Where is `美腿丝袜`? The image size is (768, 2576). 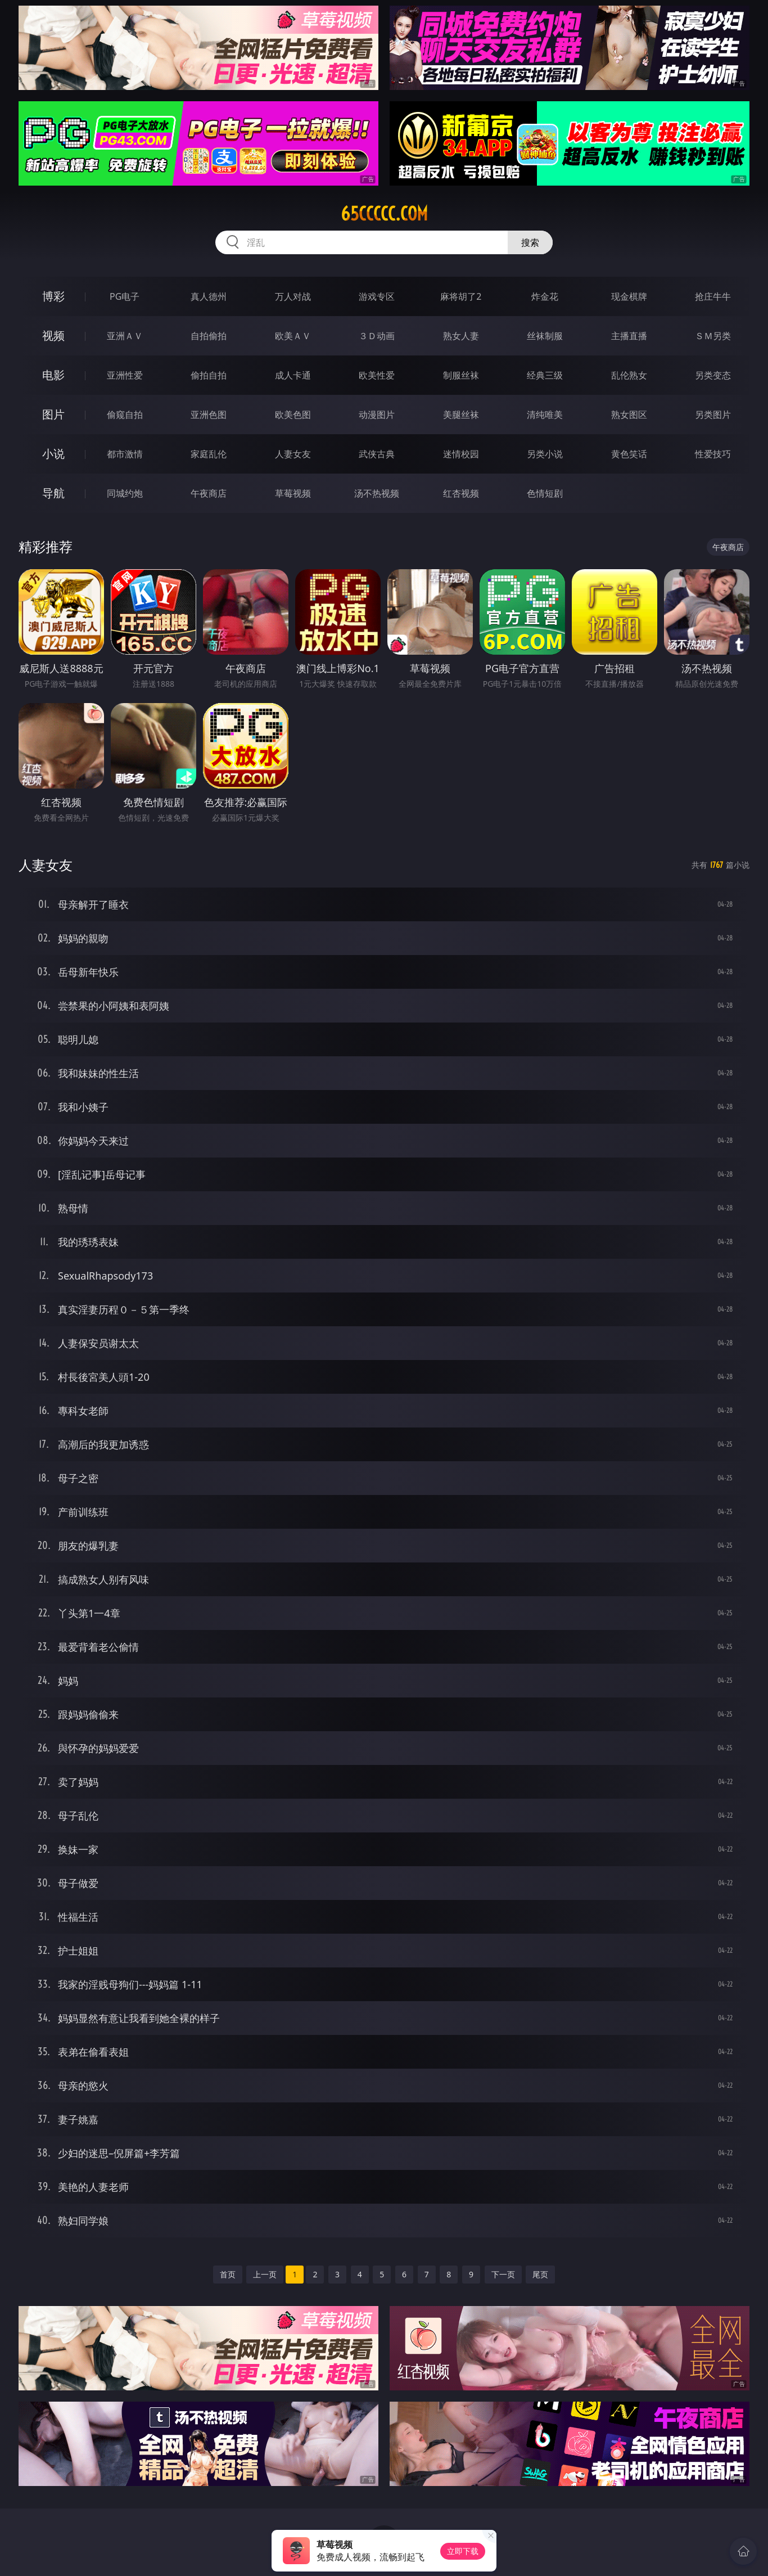
美腿丝袜 is located at coordinates (461, 414).